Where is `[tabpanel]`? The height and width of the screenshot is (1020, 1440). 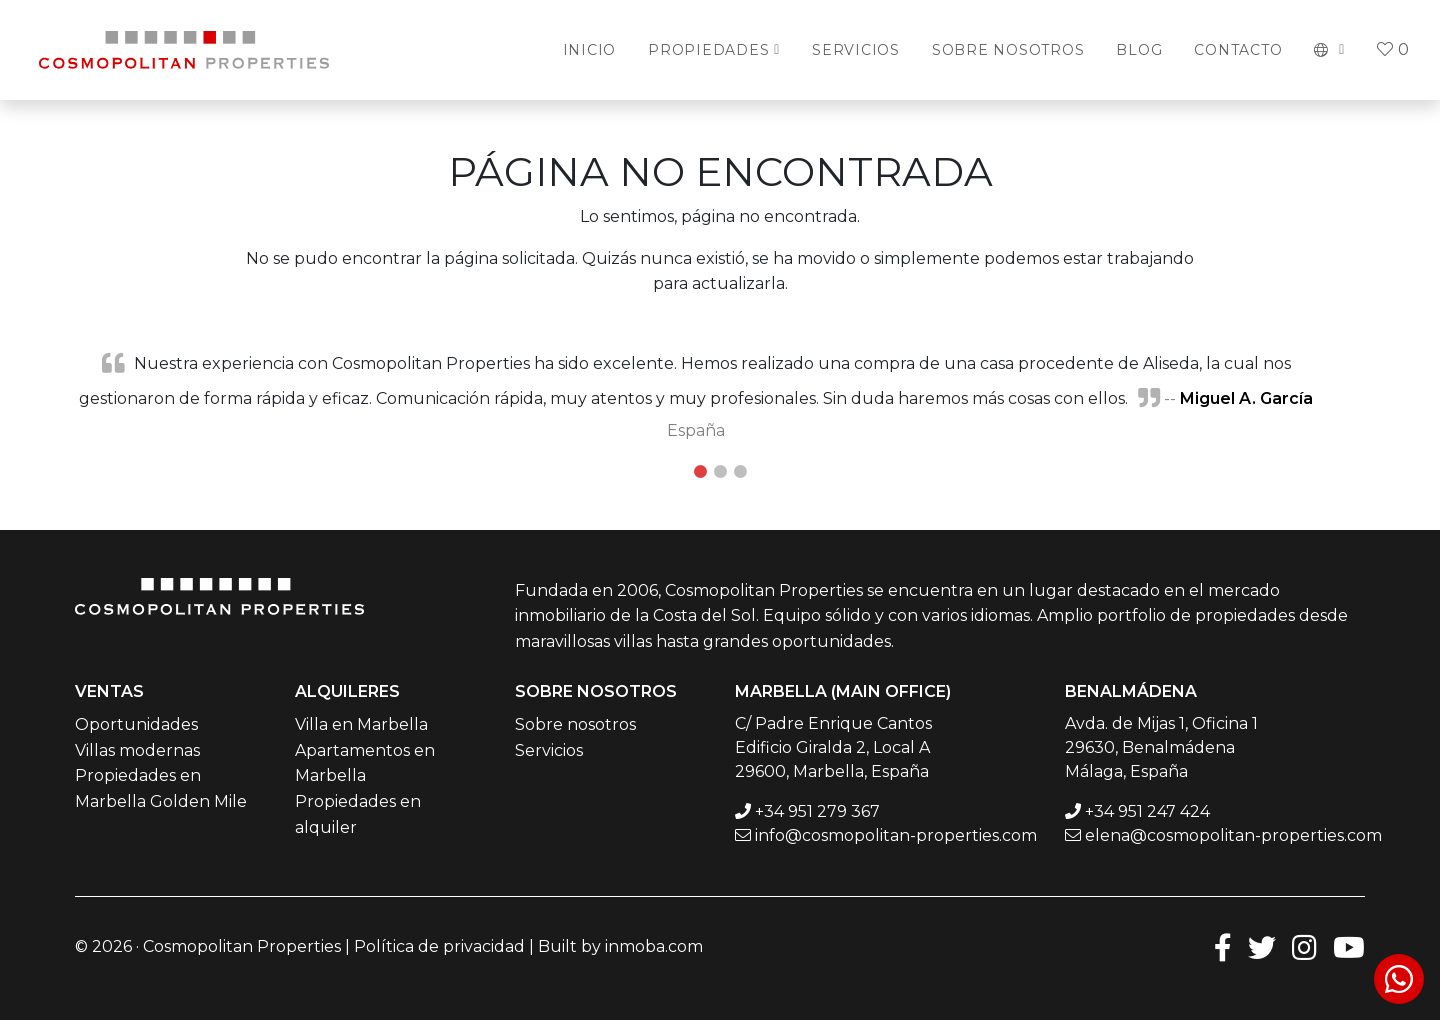 [tabpanel] is located at coordinates (720, 396).